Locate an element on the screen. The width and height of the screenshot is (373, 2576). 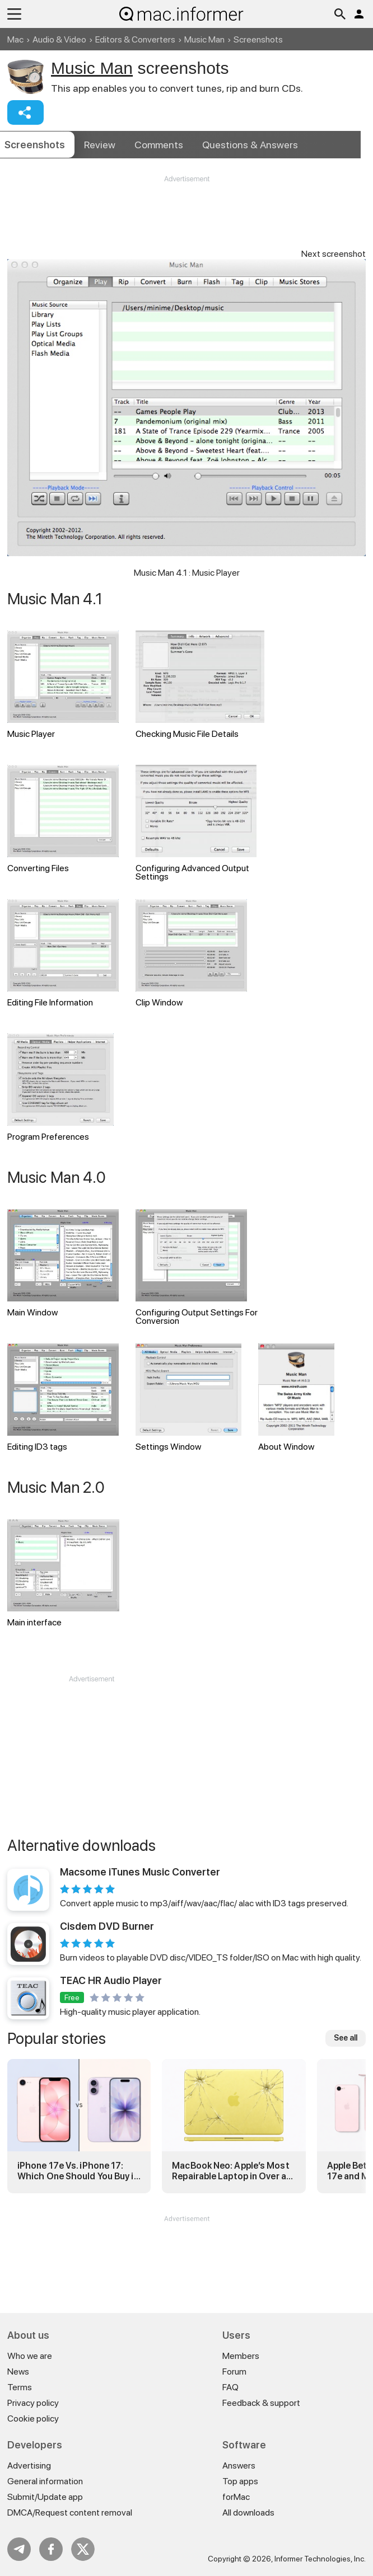
Configuring Advanced Output Settings is located at coordinates (196, 823).